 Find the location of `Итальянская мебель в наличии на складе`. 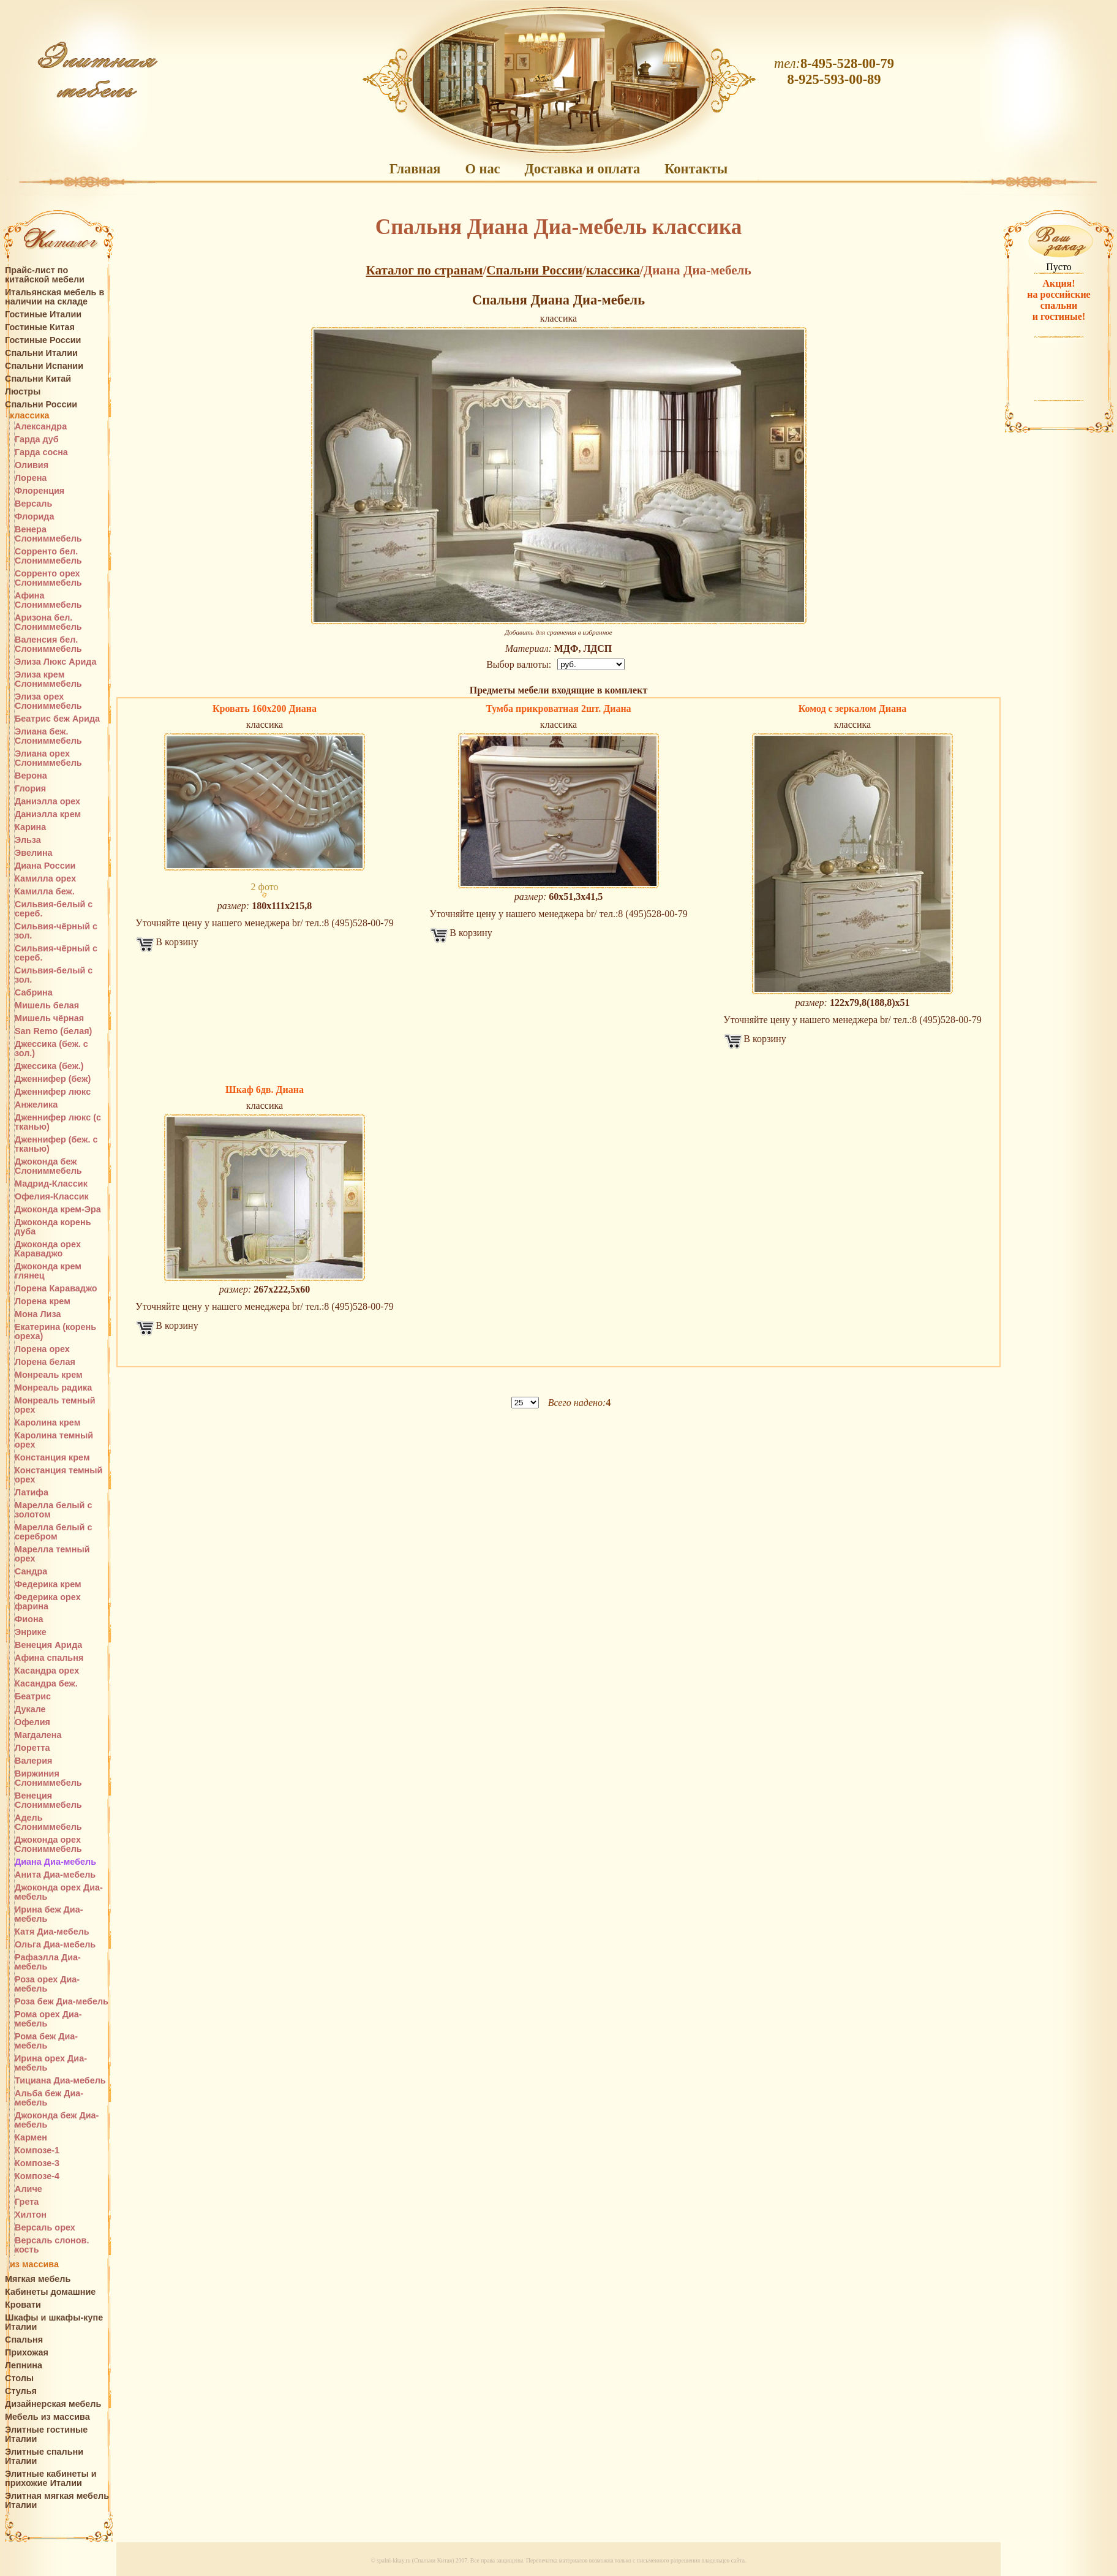

Итальянская мебель в наличии на складе is located at coordinates (54, 297).